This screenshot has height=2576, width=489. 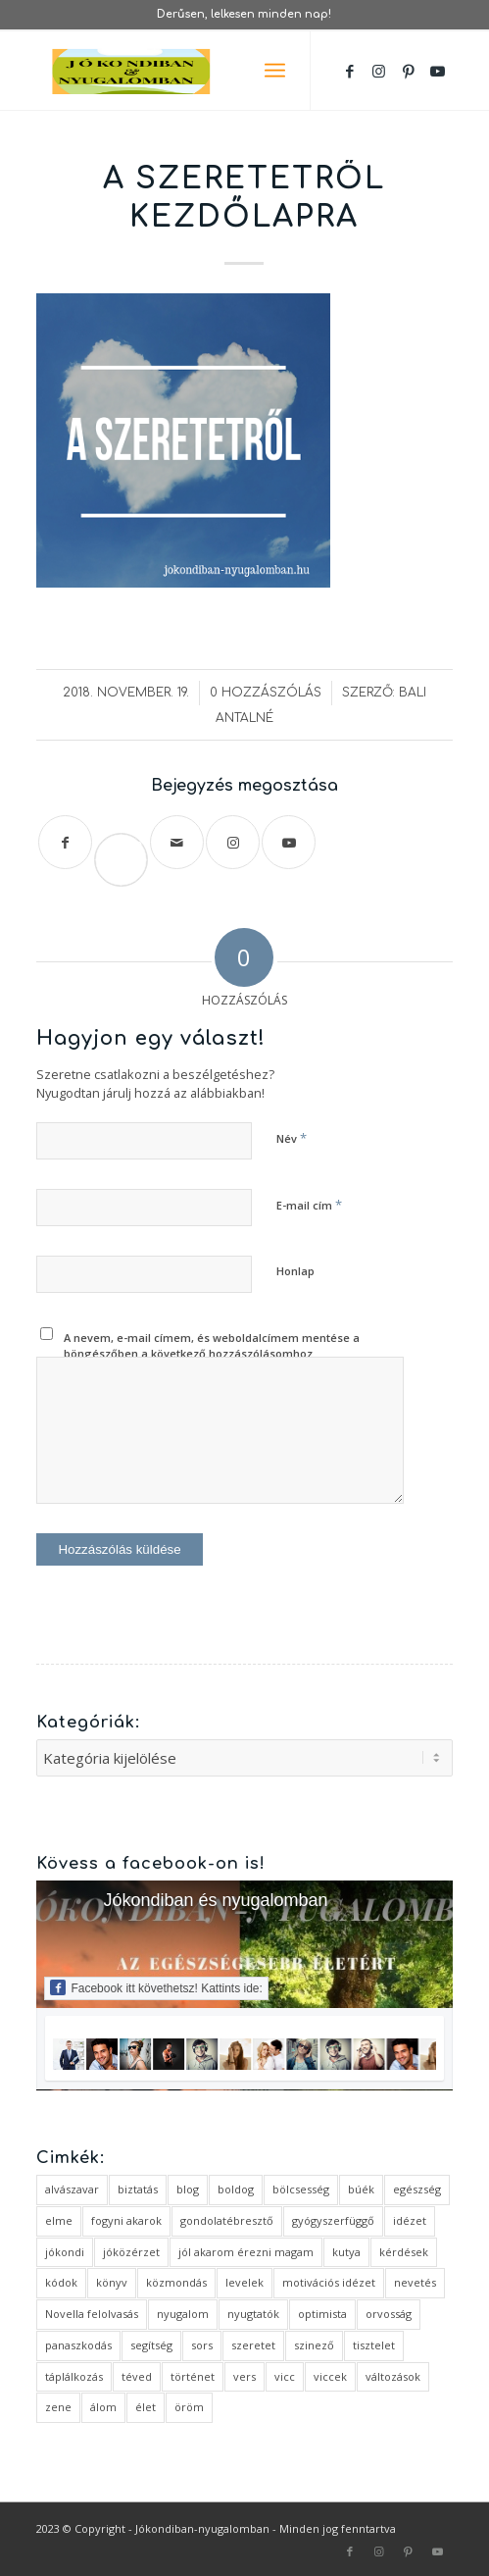 What do you see at coordinates (58, 2406) in the screenshot?
I see `zene [zene (1 elem)]` at bounding box center [58, 2406].